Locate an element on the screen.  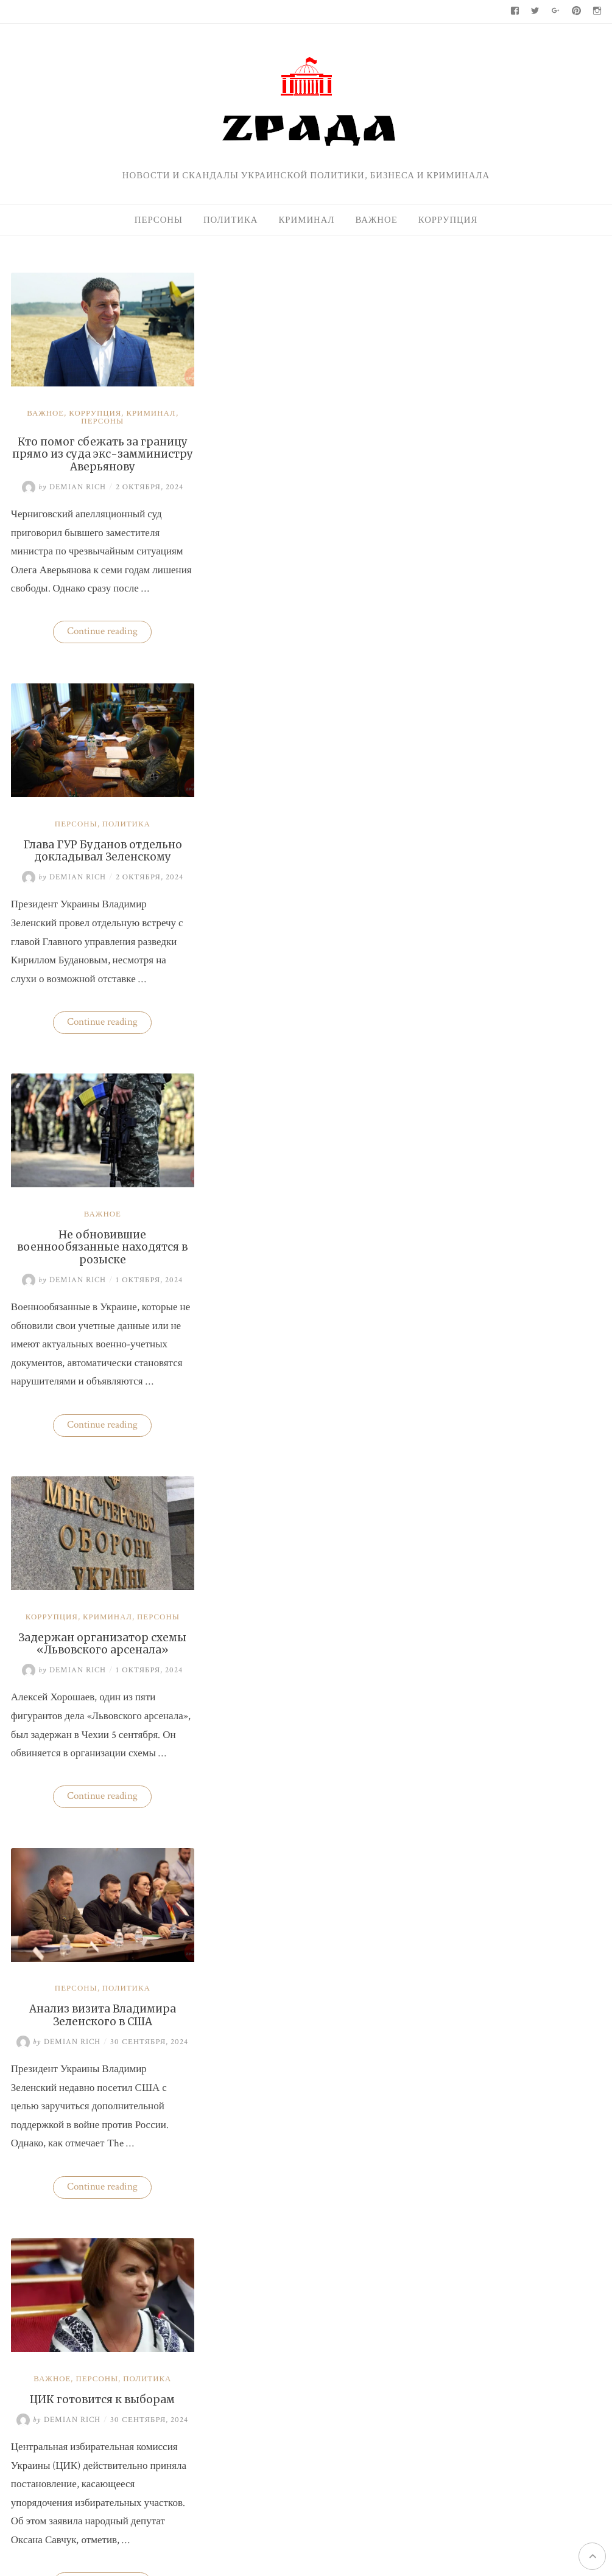
Перечень болезней, при которых будет назначаться медицинский каннабис is located at coordinates (299, 2043).